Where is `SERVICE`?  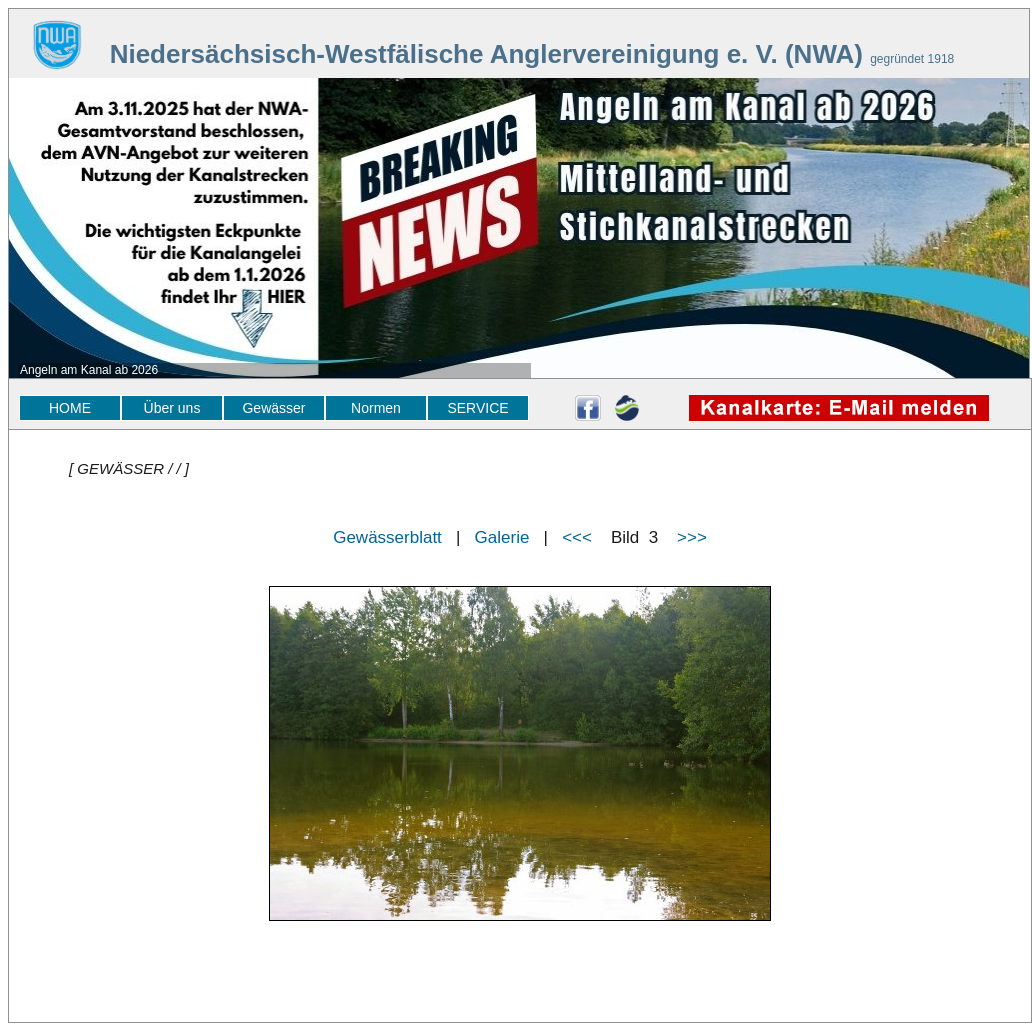 SERVICE is located at coordinates (477, 408).